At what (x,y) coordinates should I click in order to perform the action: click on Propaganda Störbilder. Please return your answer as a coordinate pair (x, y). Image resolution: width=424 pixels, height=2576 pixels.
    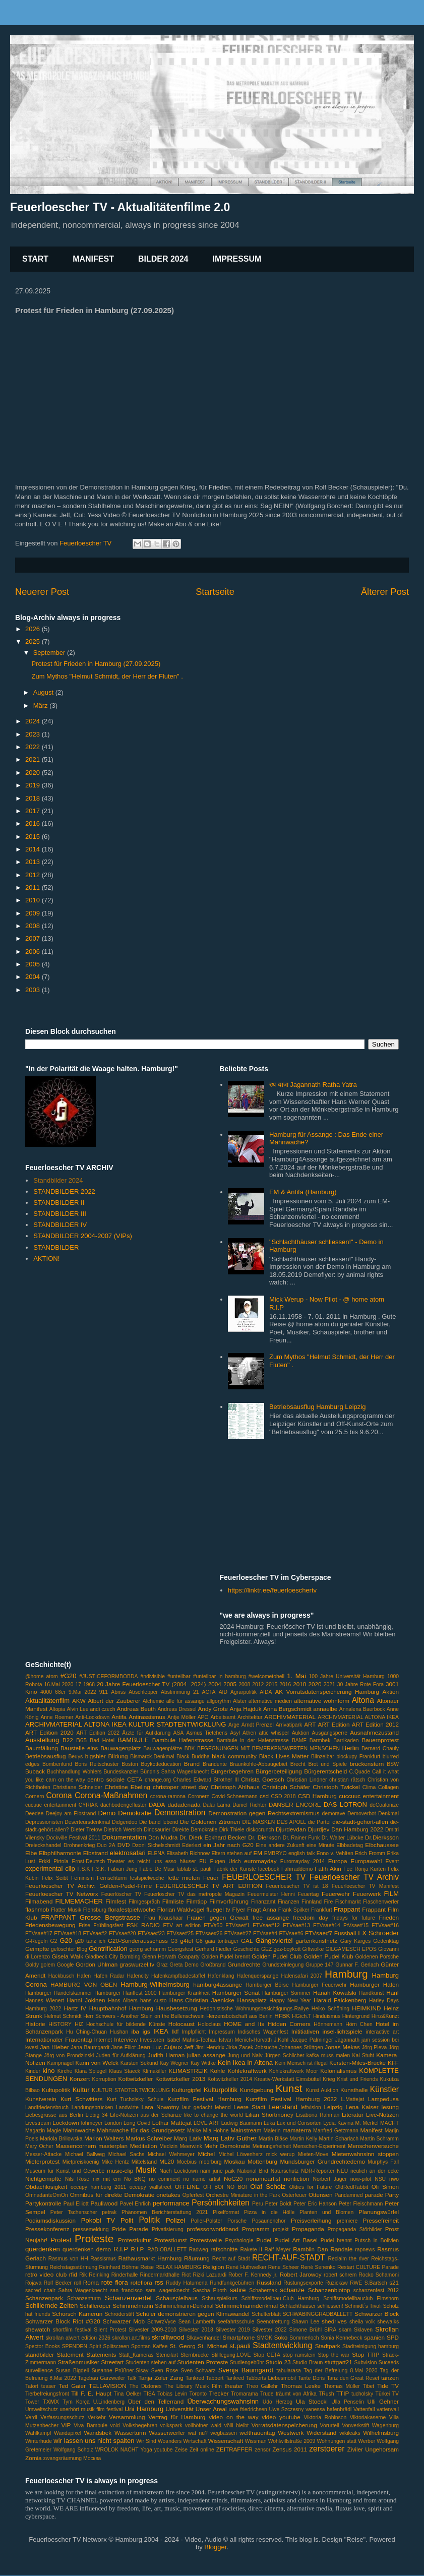
    Looking at the image, I should click on (355, 2229).